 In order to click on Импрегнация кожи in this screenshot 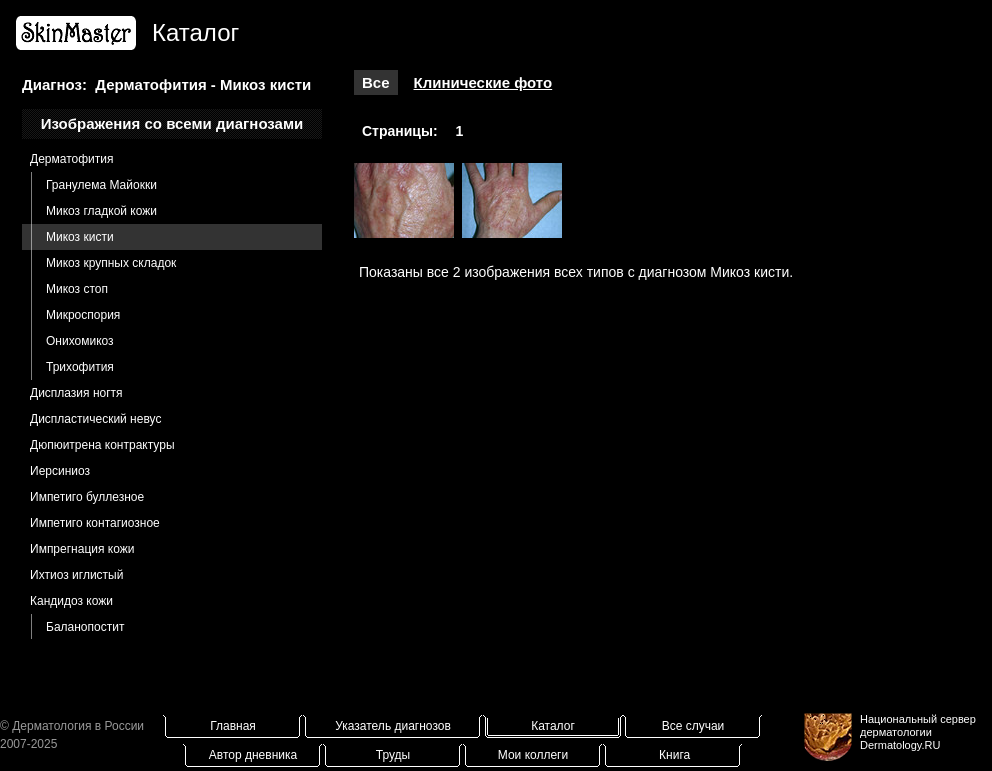, I will do `click(82, 549)`.